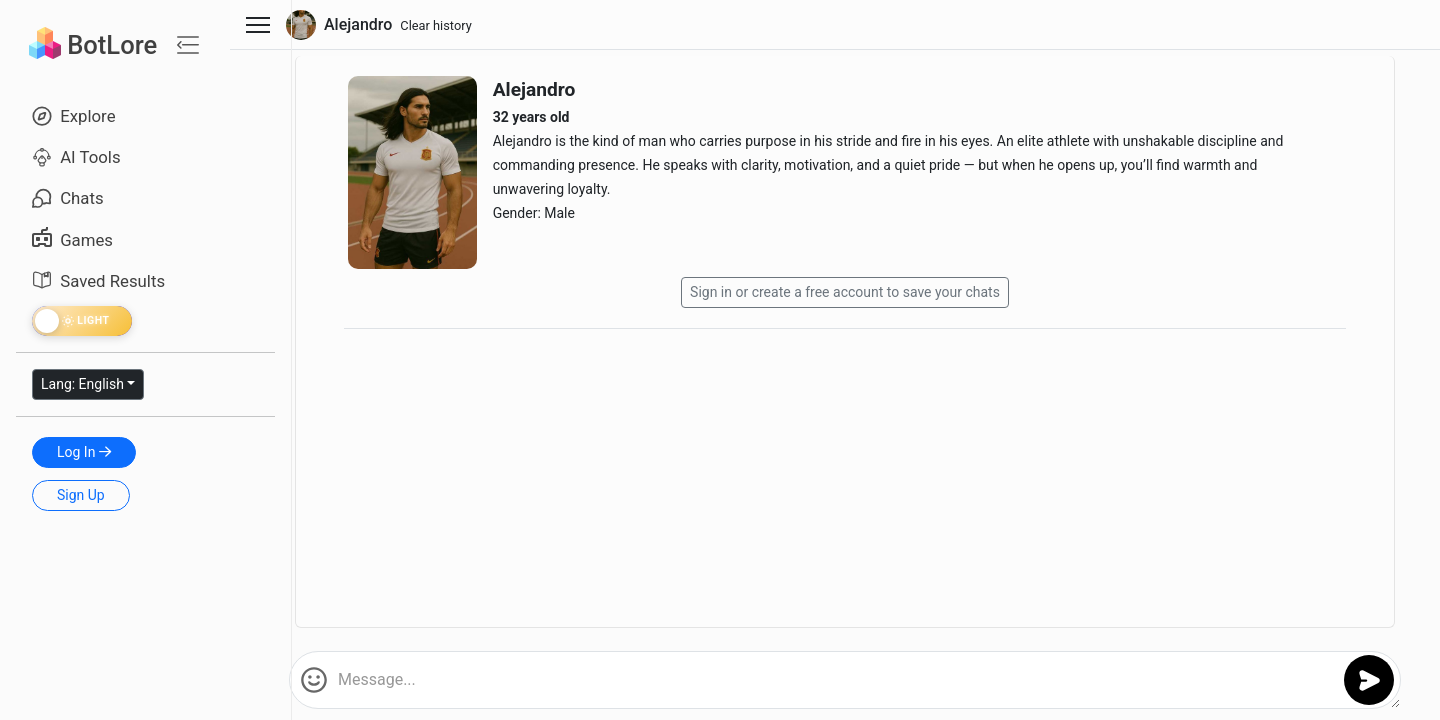  Describe the element at coordinates (82, 384) in the screenshot. I see `Lang: English [button]` at that location.